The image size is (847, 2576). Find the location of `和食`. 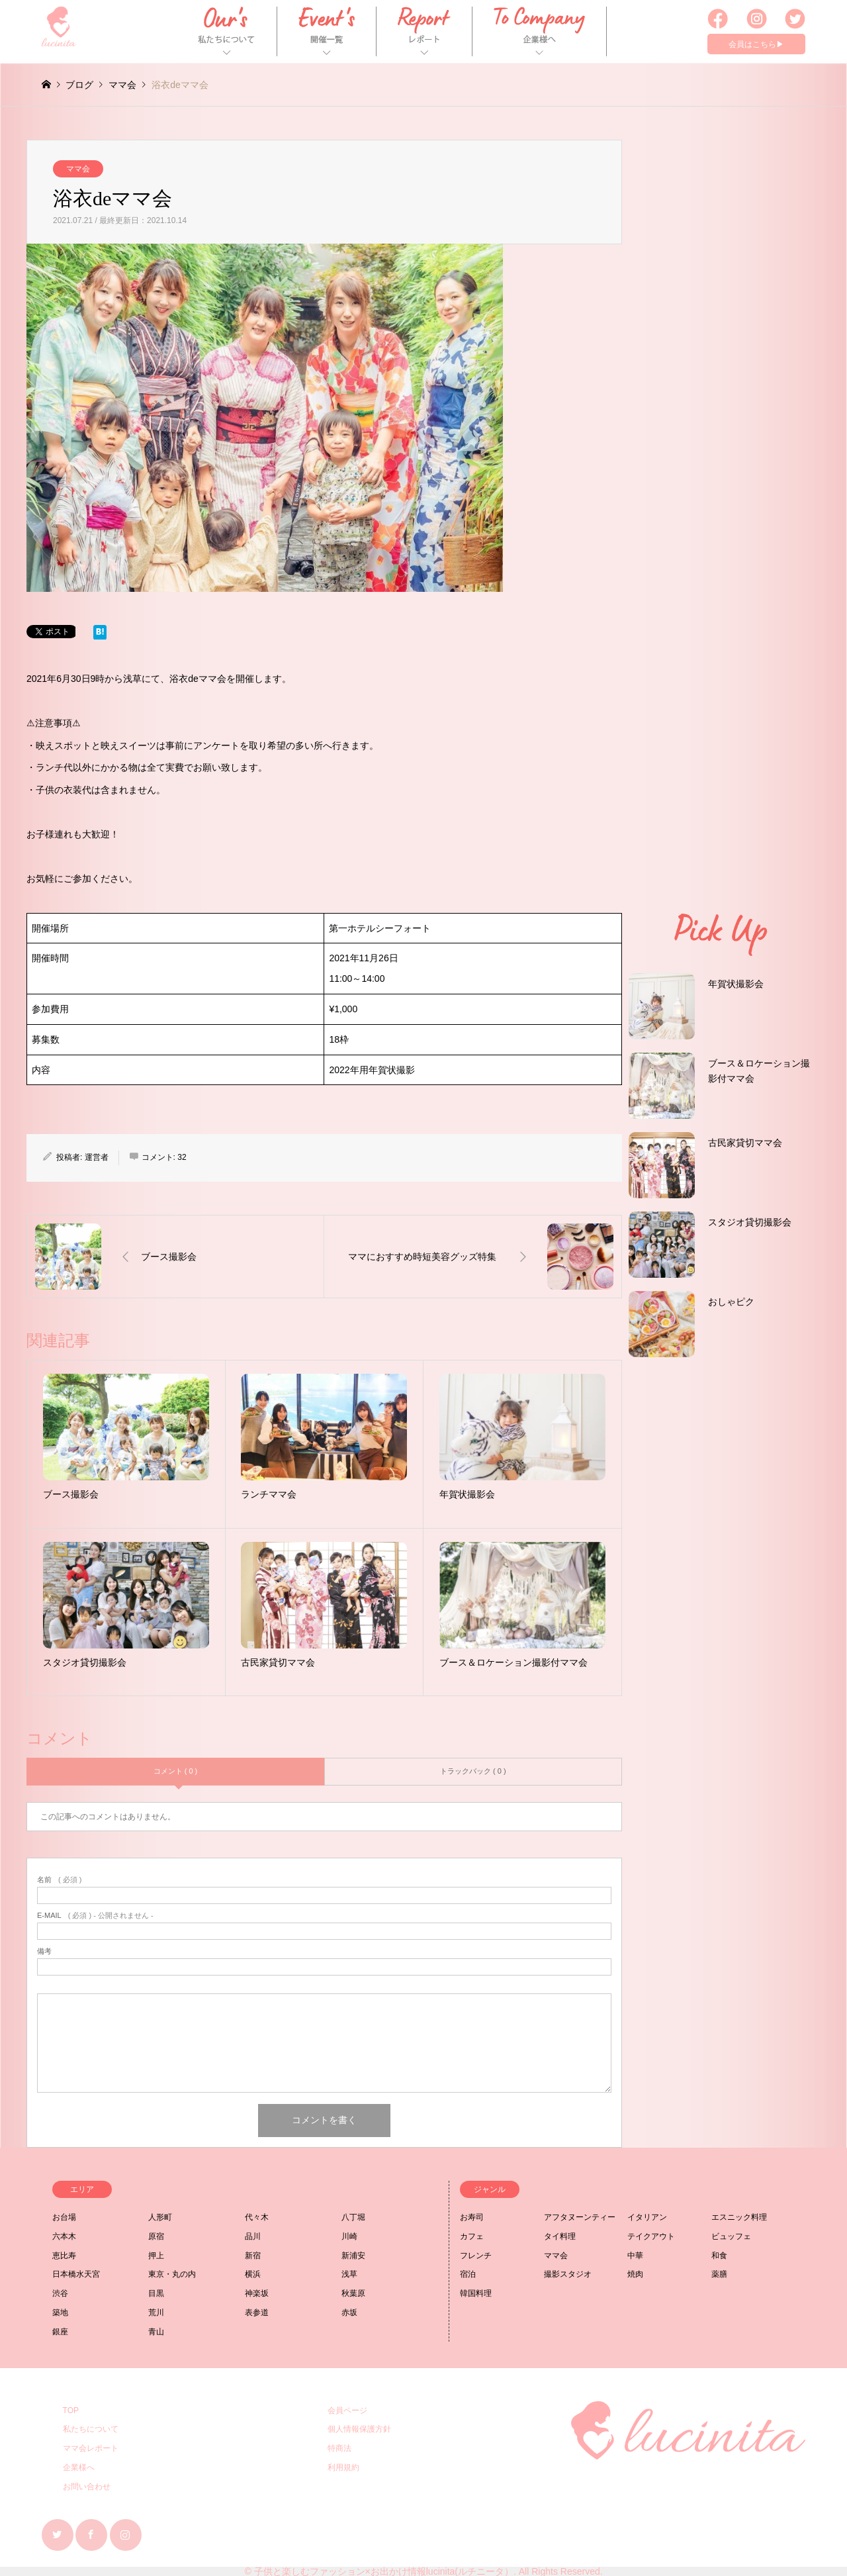

和食 is located at coordinates (719, 2255).